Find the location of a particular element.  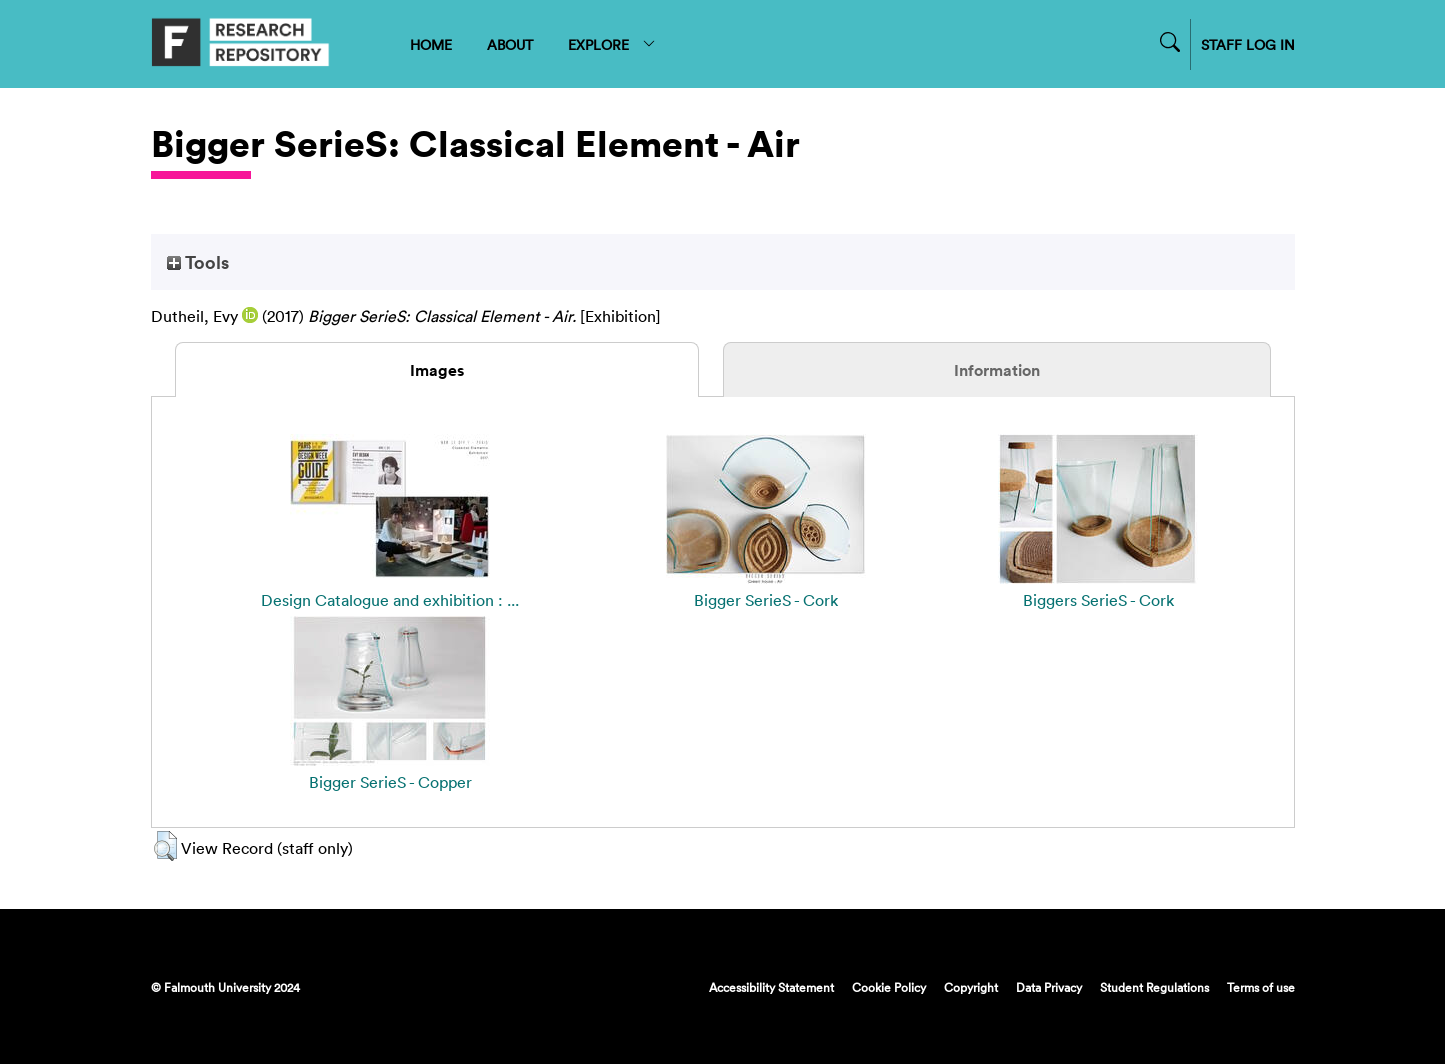

Information [tab] is located at coordinates (997, 370).